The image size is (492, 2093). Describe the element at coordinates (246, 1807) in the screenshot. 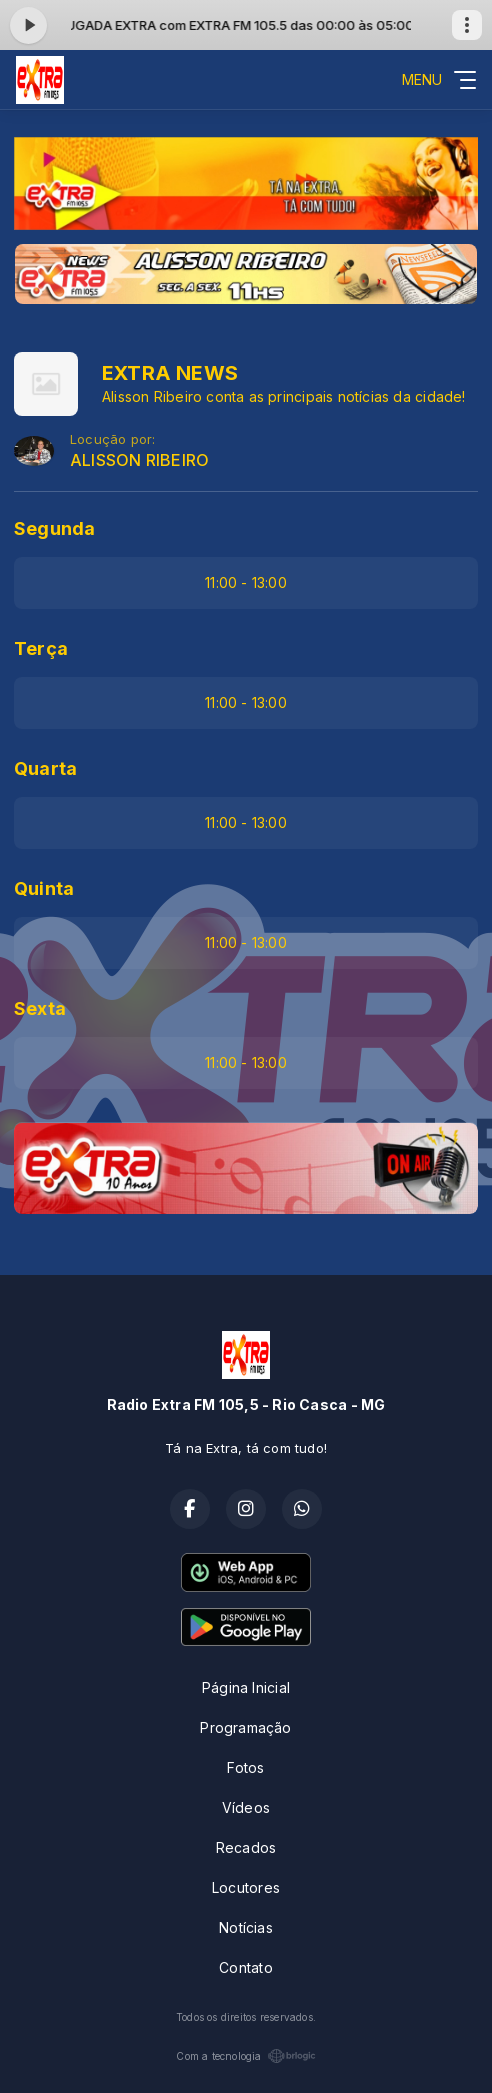

I see `Vídeos` at that location.